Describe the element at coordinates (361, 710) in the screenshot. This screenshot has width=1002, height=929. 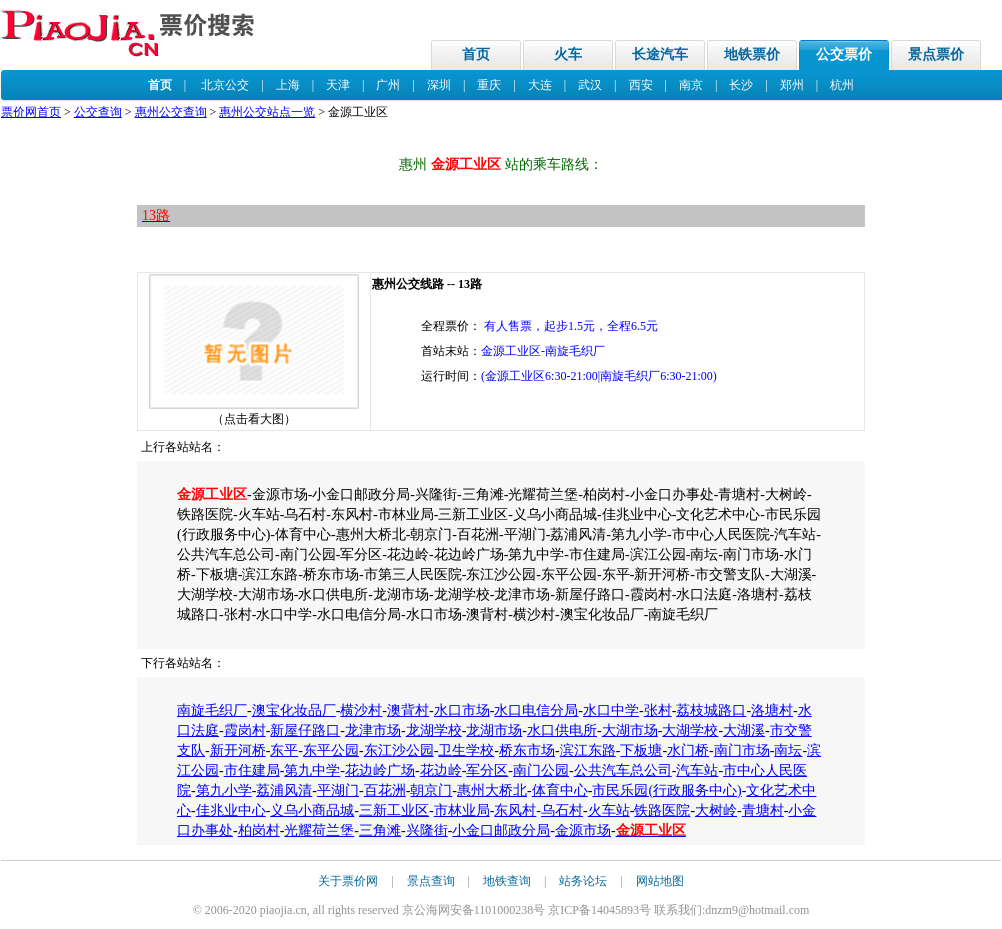
I see `横沙村` at that location.